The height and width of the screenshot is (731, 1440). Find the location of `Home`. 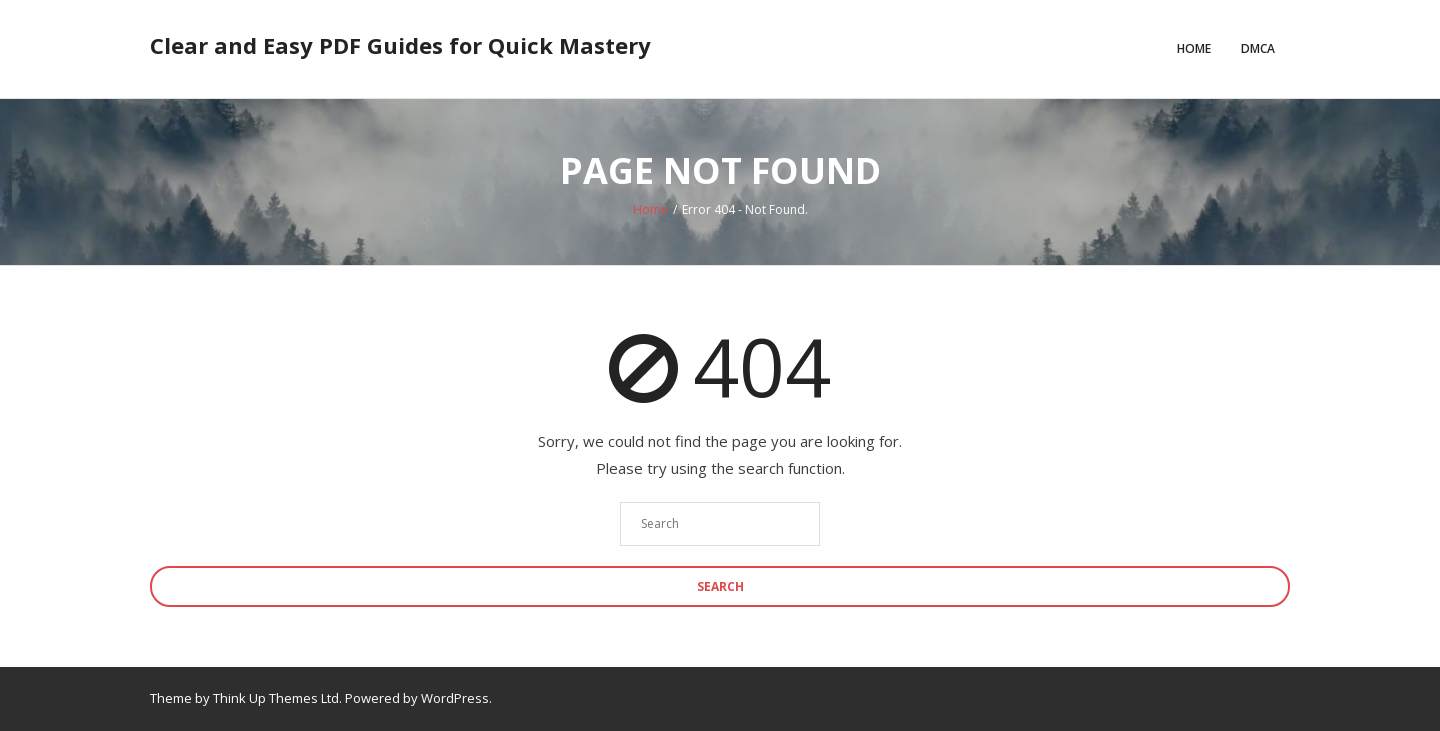

Home is located at coordinates (1194, 48).